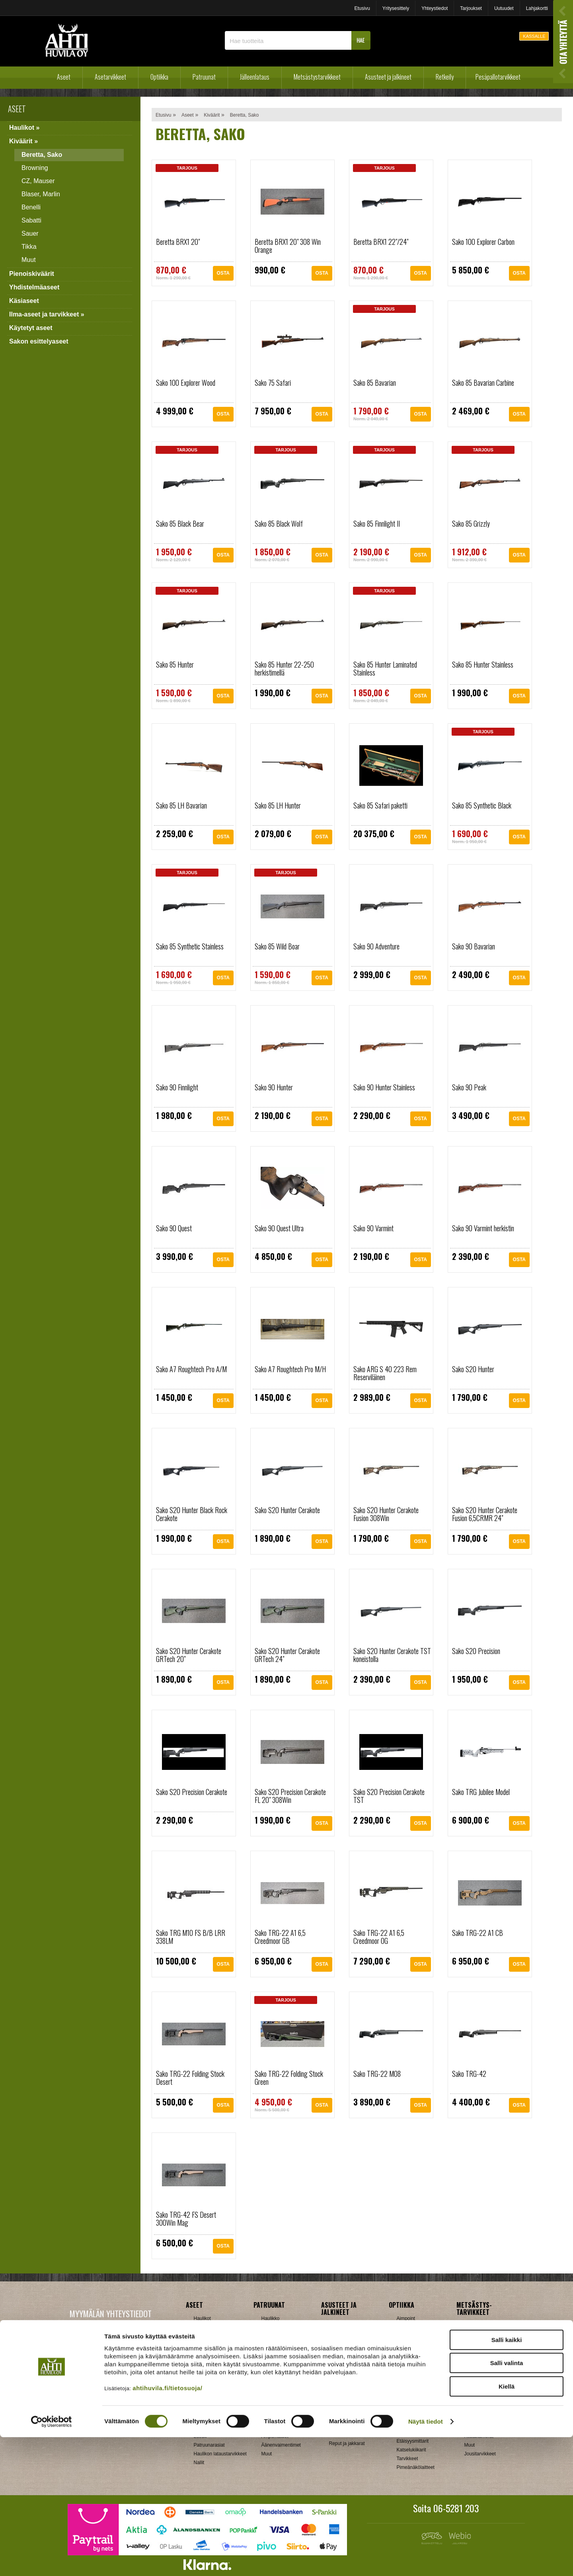 The height and width of the screenshot is (2576, 573). What do you see at coordinates (290, 1369) in the screenshot?
I see `Sako A7 Roughtech Pro M/H` at bounding box center [290, 1369].